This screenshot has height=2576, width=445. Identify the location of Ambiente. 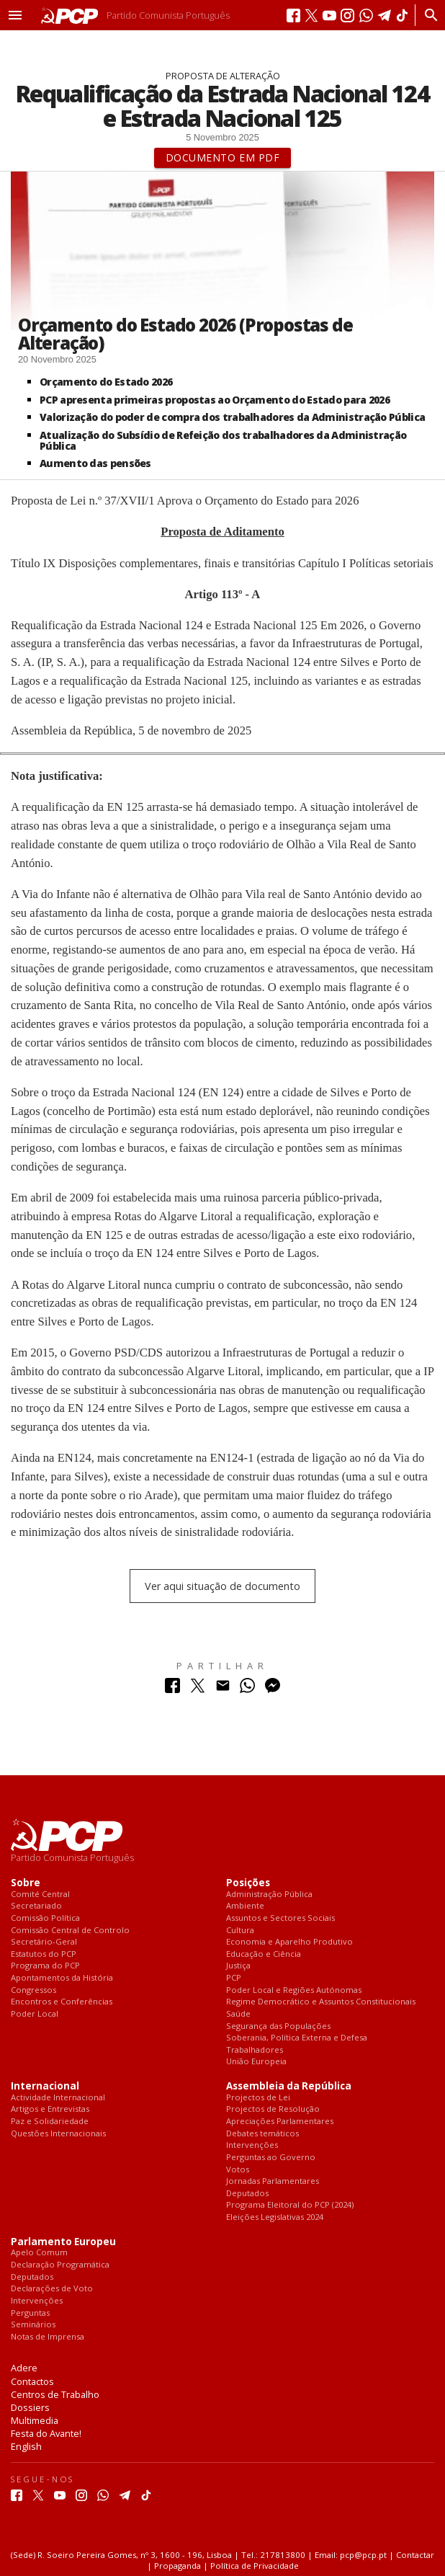
(245, 1906).